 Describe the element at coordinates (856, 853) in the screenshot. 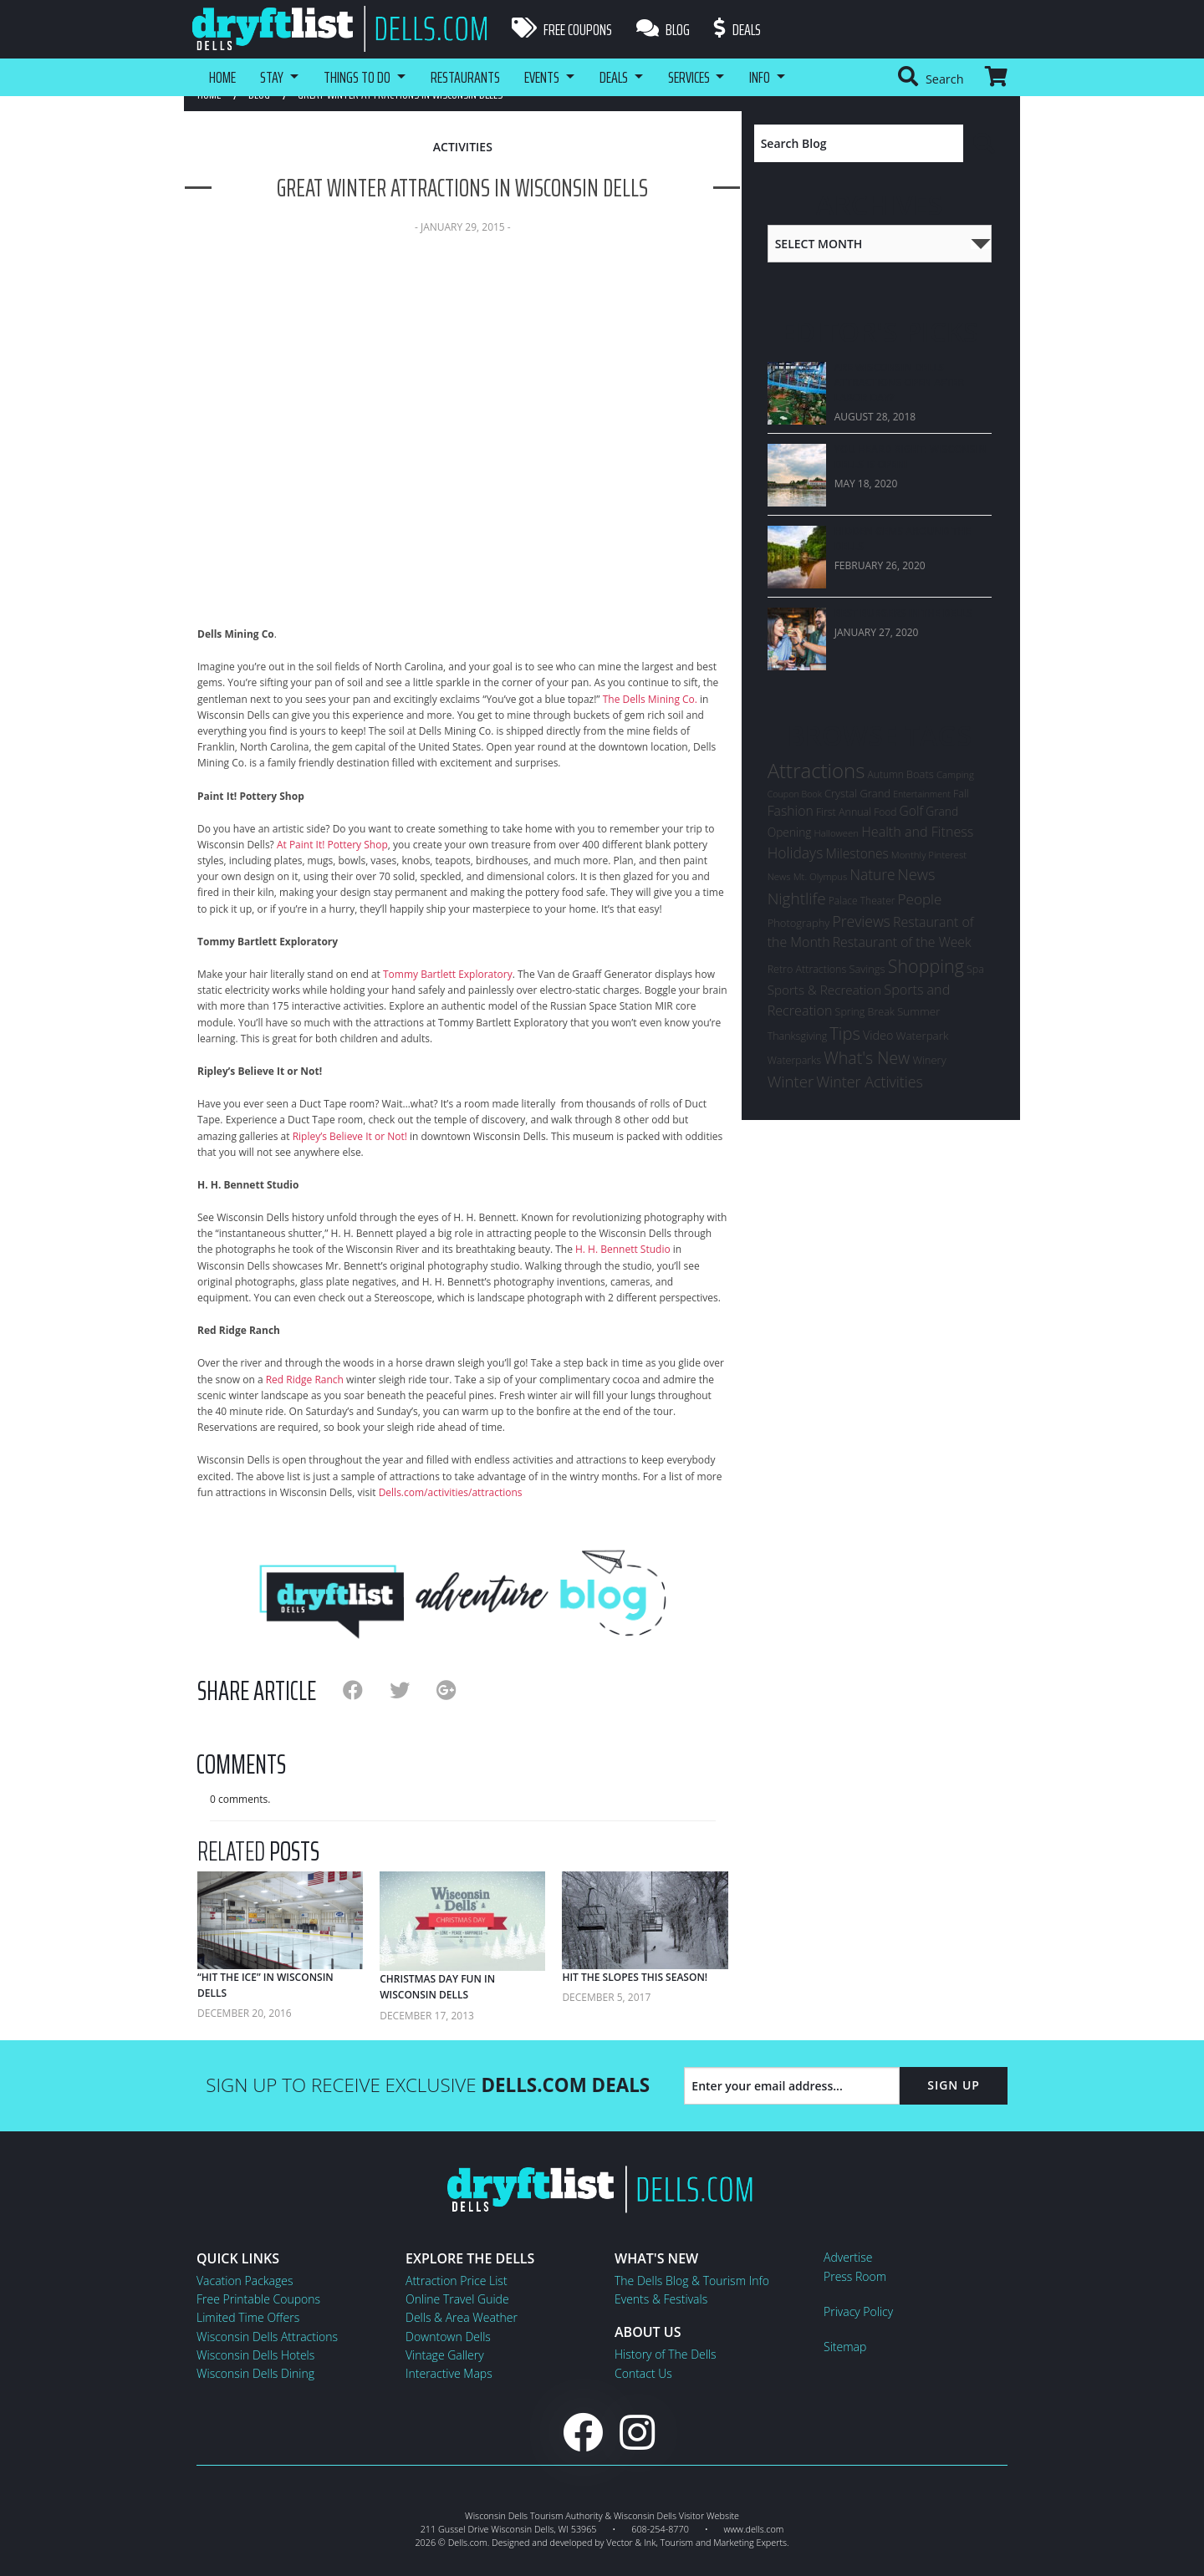

I see `Milestones [Milestones (16 items)]` at that location.